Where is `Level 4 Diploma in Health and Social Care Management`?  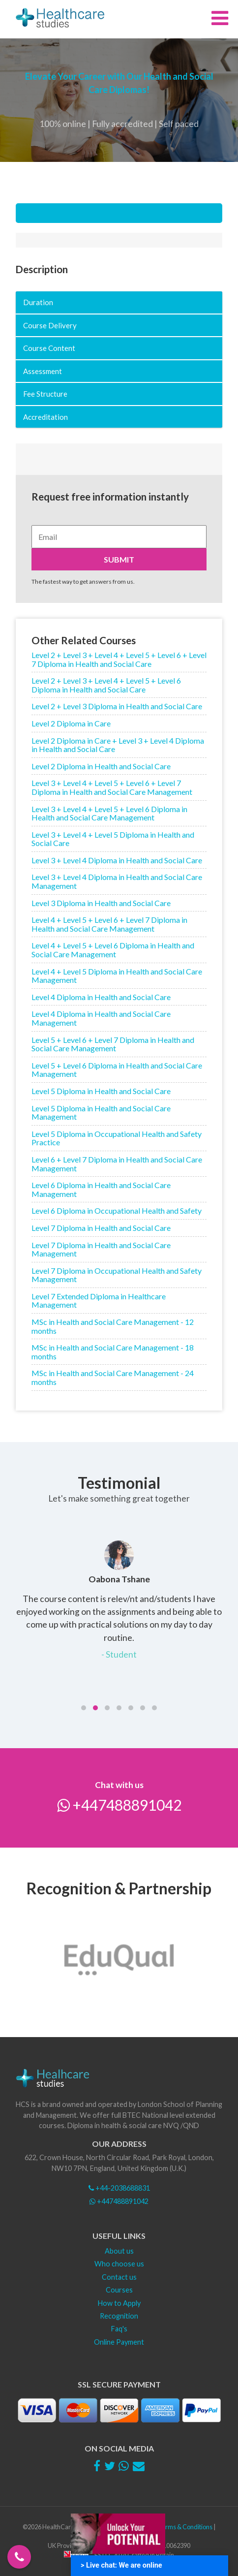
Level 4 Diploma in Health and Social Care Management is located at coordinates (101, 1018).